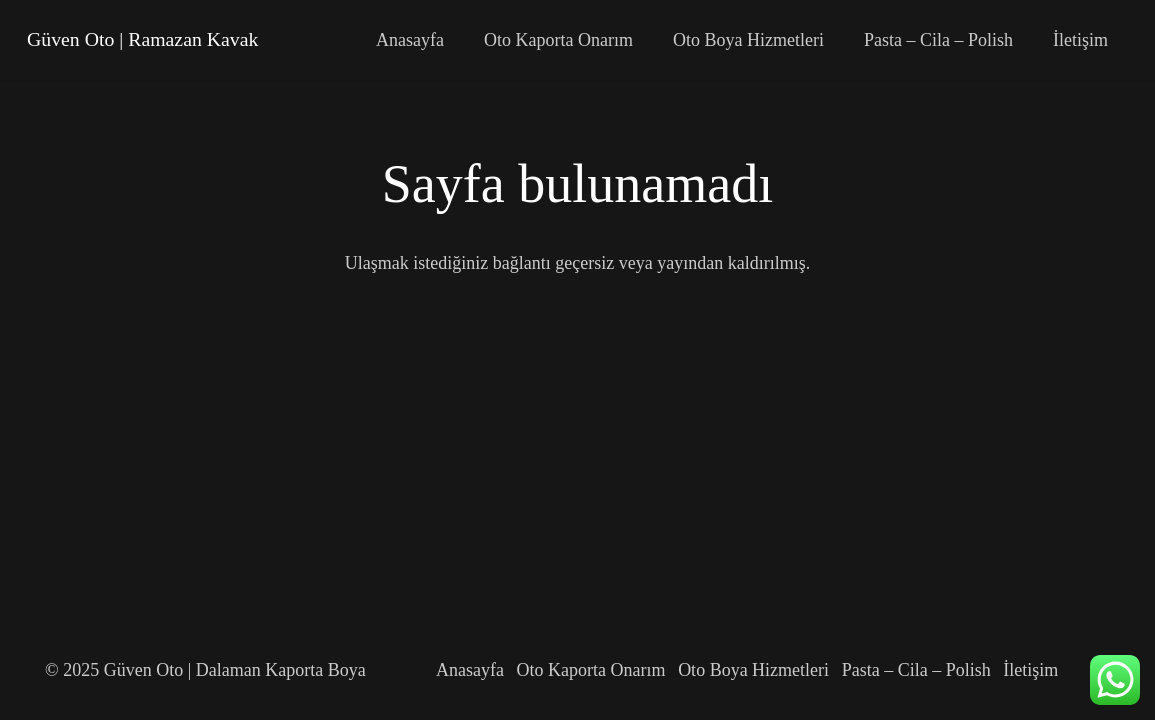  What do you see at coordinates (1030, 670) in the screenshot?
I see `İletişim` at bounding box center [1030, 670].